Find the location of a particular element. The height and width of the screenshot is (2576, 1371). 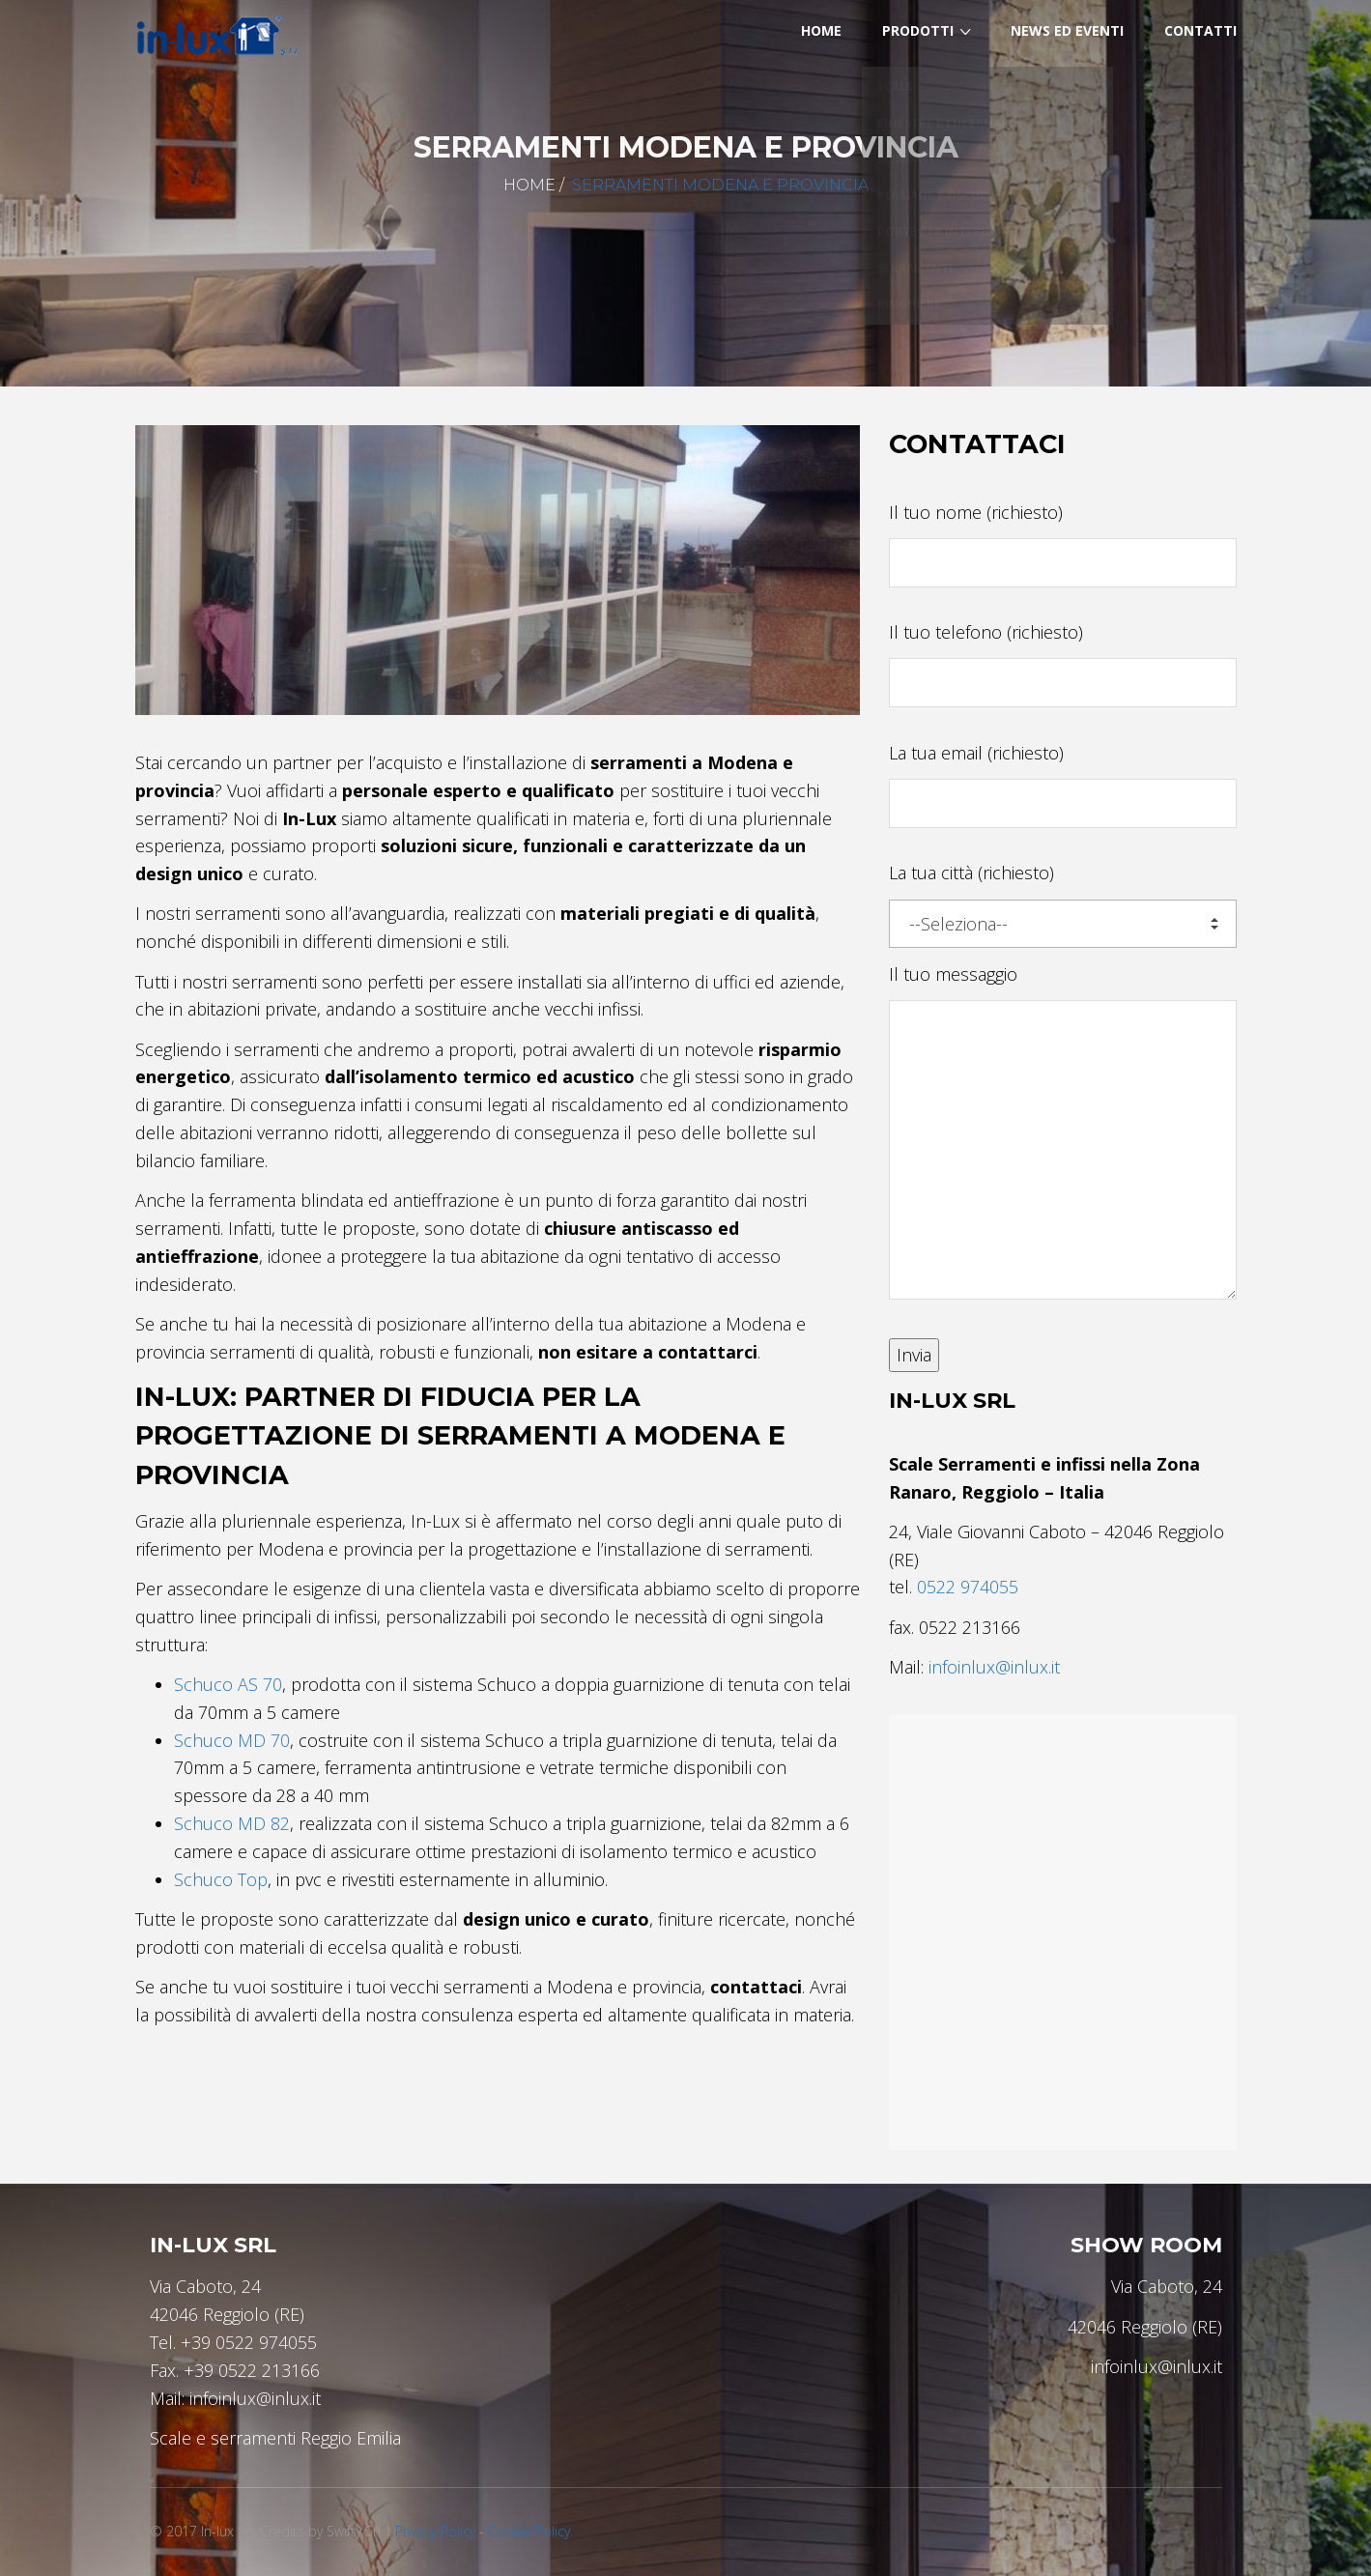

infoinlux@inlux.it is located at coordinates (994, 1666).